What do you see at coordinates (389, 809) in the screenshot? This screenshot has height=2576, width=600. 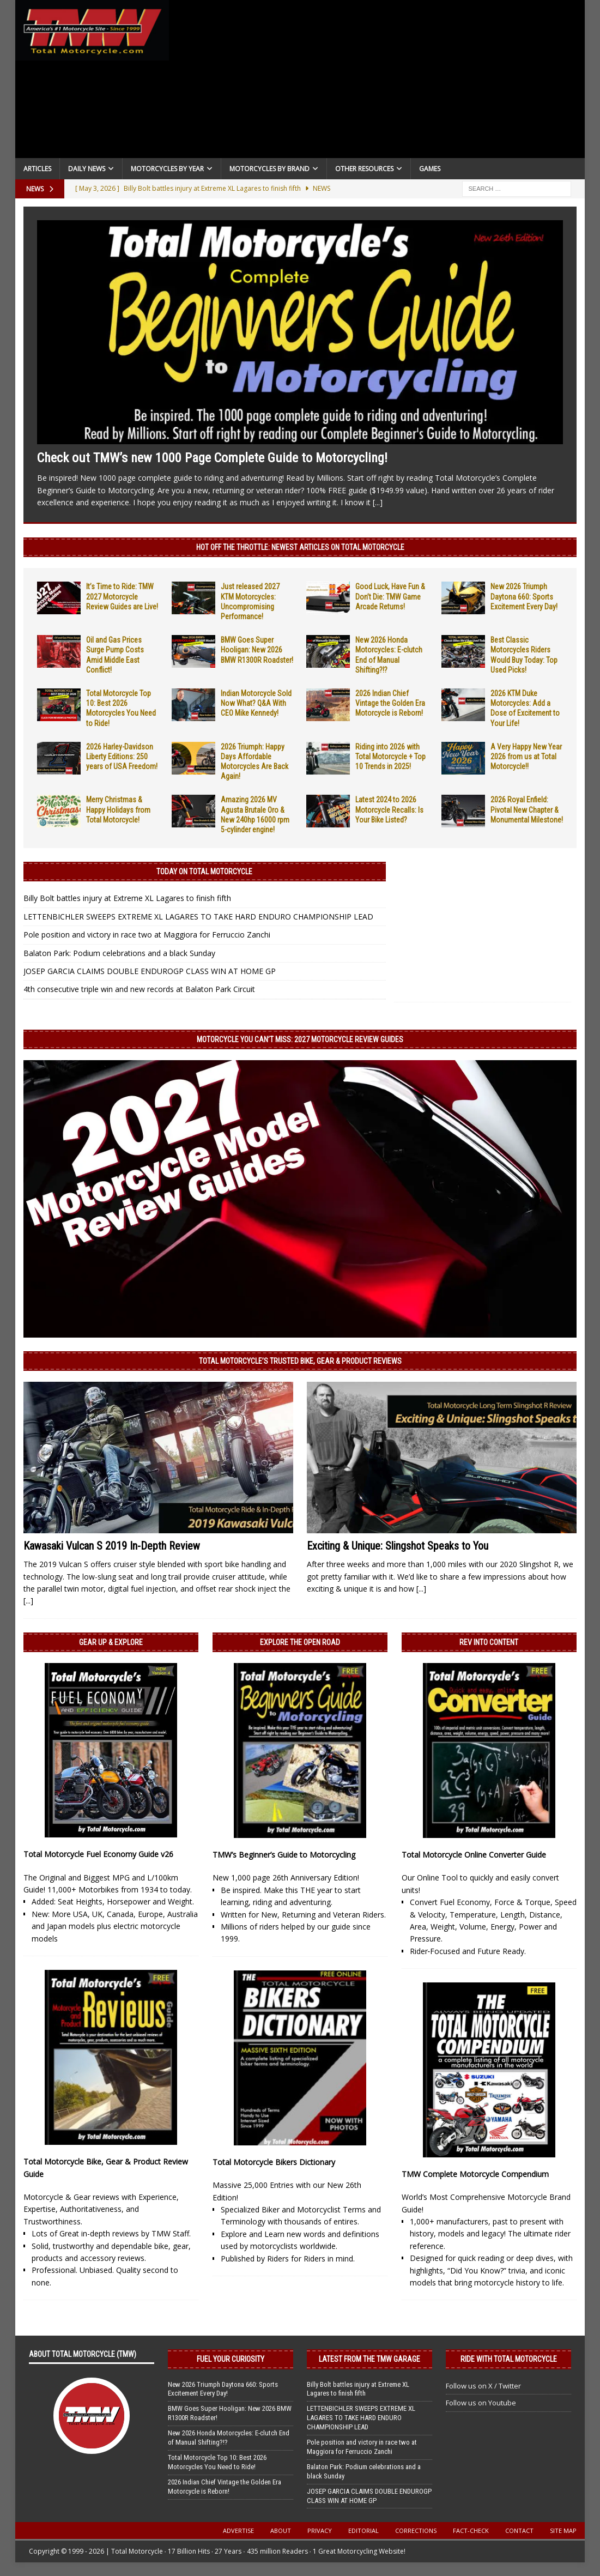 I see `Latest 2024 to 2026 Motorcycle Recalls: Is Your Bike Listed?` at bounding box center [389, 809].